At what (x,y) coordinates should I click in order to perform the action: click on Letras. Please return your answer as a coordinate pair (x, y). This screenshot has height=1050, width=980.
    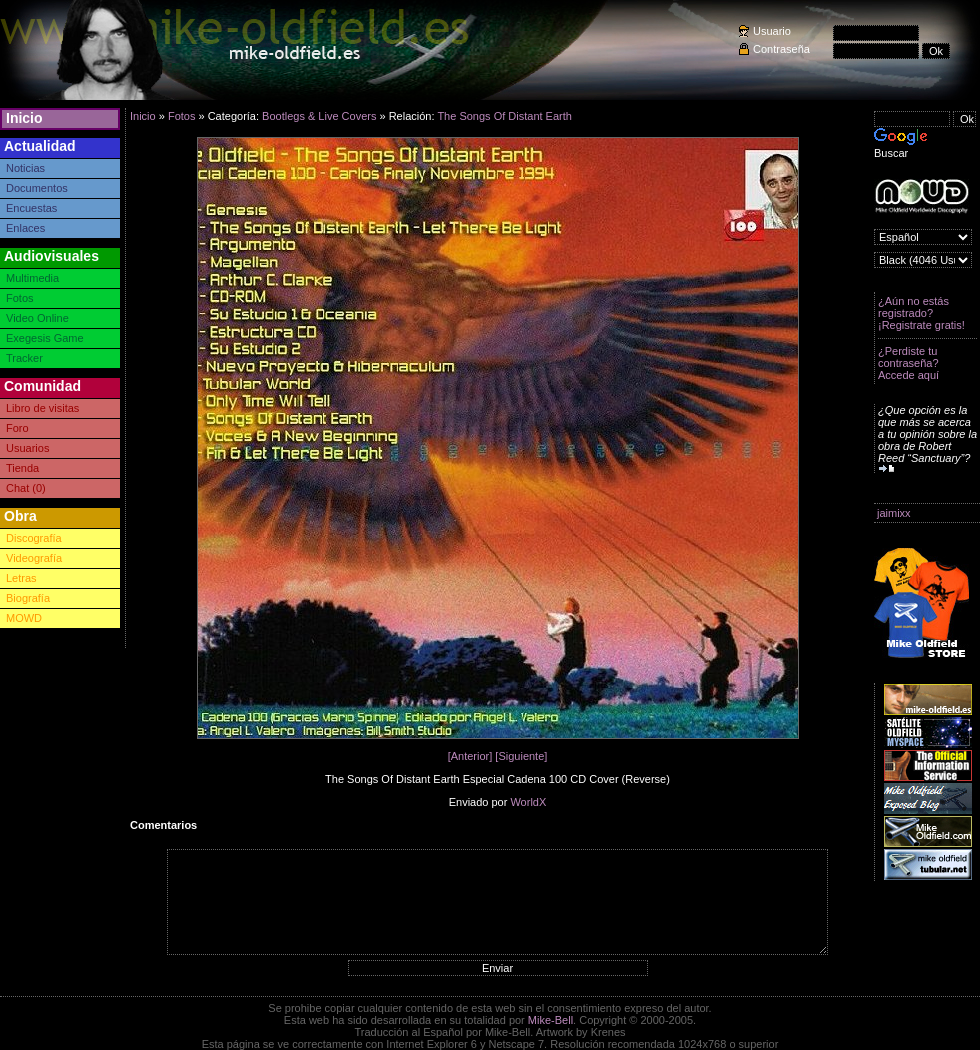
    Looking at the image, I should click on (21, 578).